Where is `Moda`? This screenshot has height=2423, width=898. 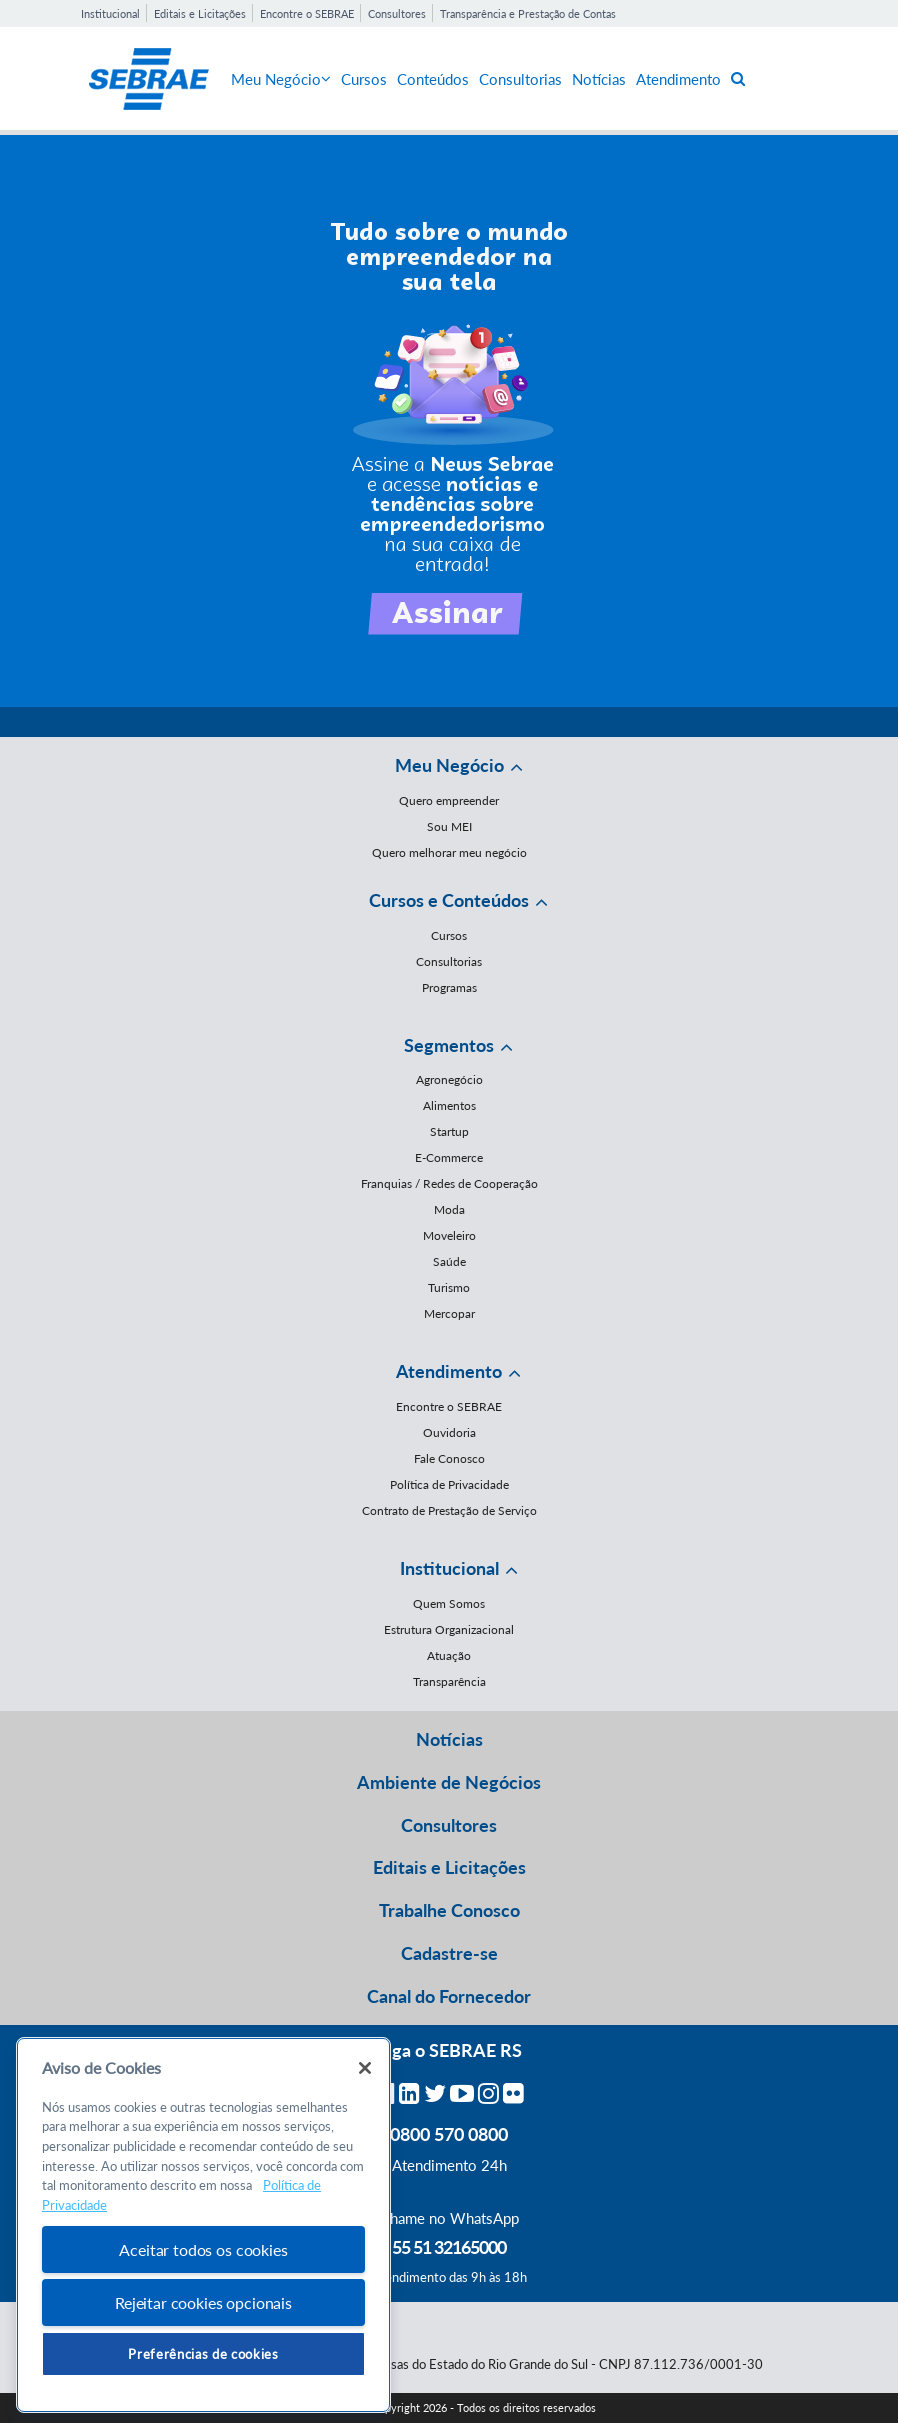 Moda is located at coordinates (449, 1209).